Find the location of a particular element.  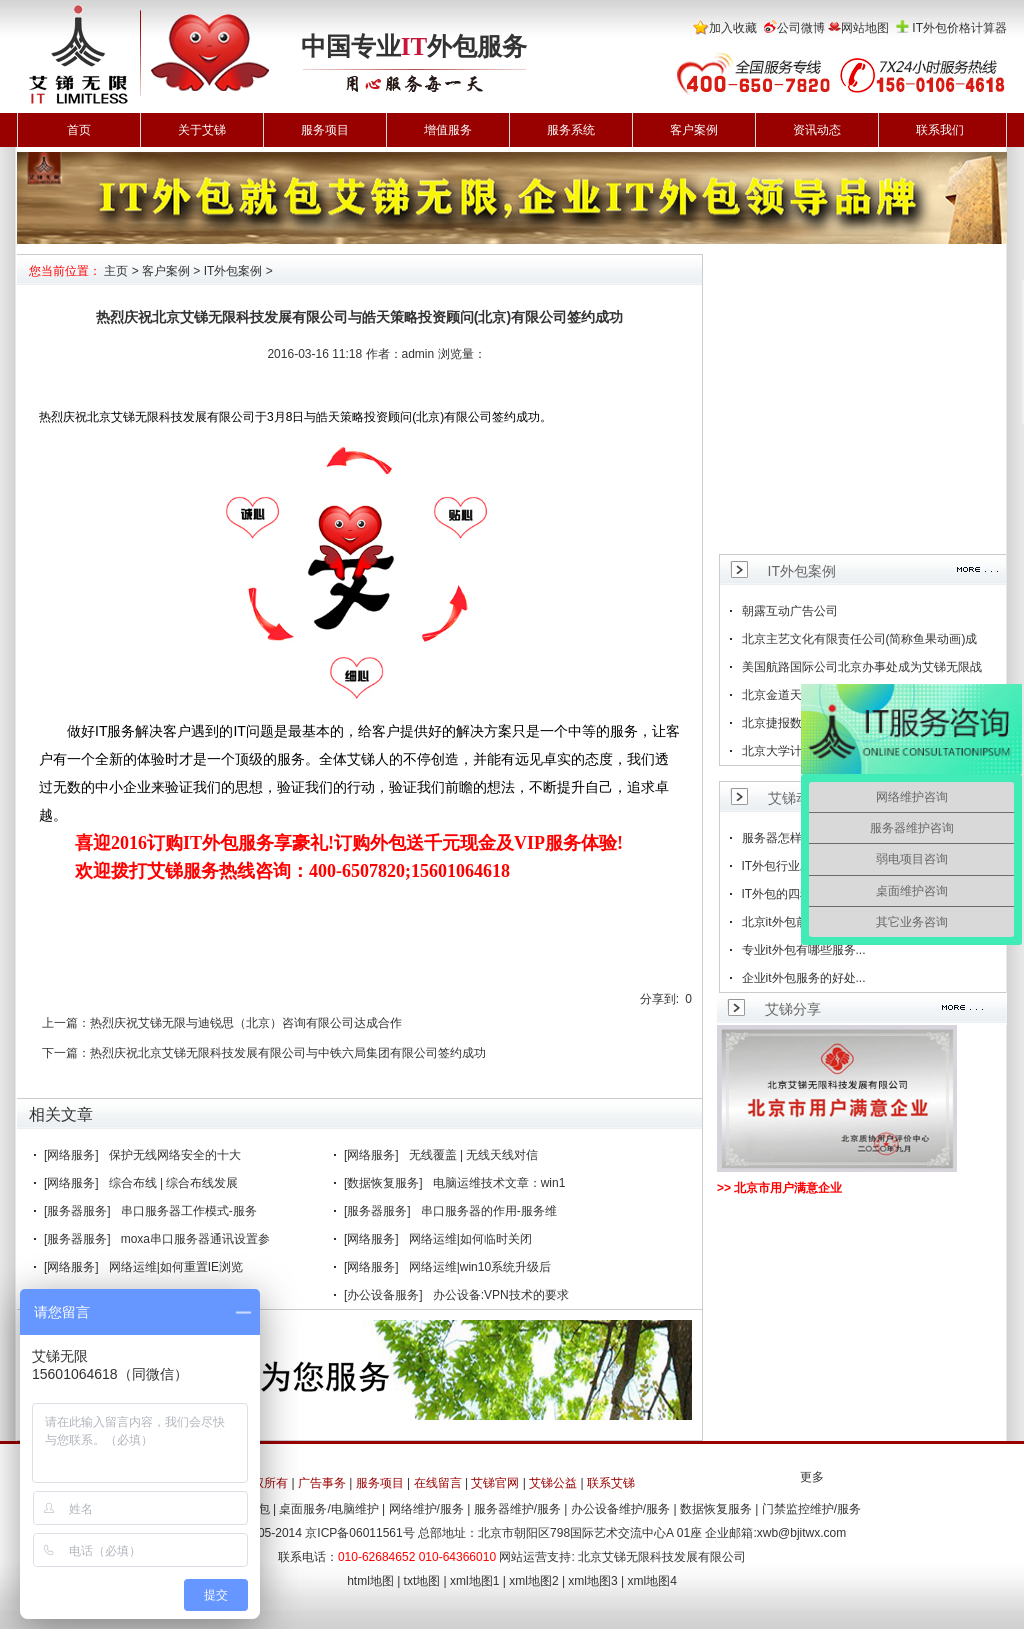

下一篇： is located at coordinates (66, 1053).